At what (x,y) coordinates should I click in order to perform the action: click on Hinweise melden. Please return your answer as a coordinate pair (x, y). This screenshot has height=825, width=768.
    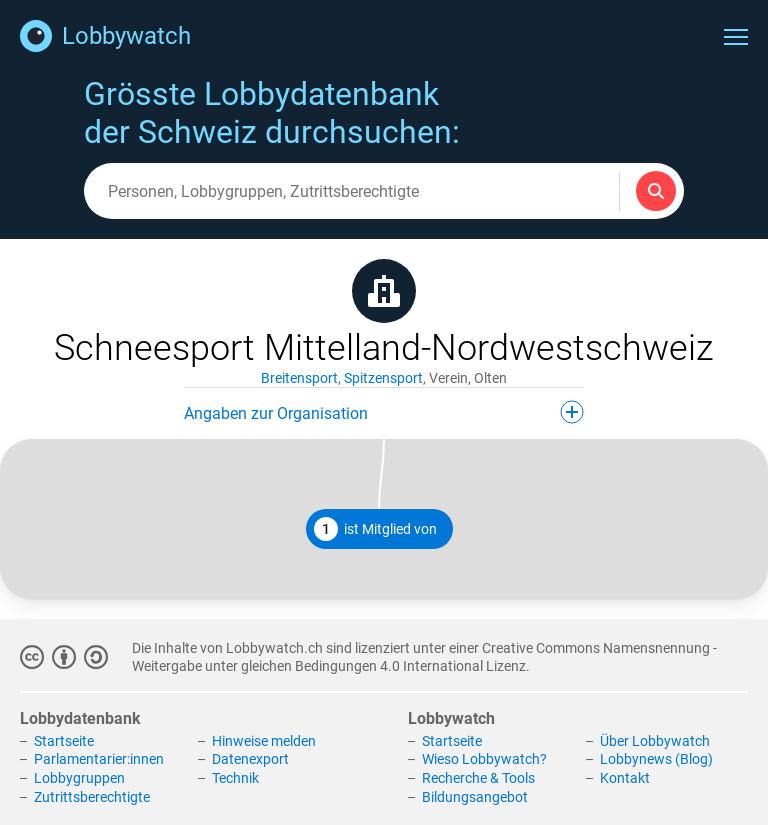
    Looking at the image, I should click on (264, 741).